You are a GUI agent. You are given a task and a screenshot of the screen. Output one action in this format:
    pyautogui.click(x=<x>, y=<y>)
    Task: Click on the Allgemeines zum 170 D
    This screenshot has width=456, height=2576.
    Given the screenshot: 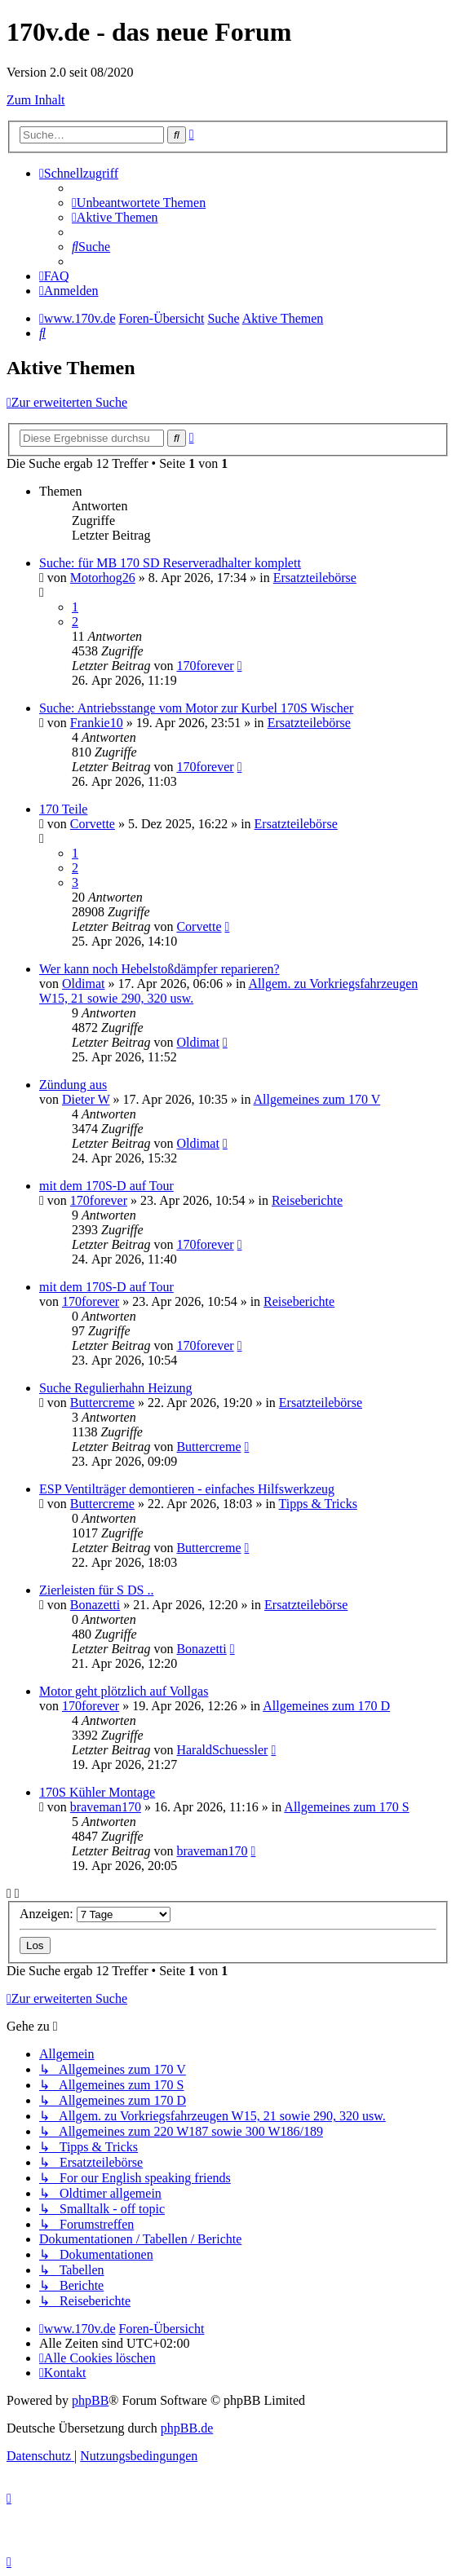 What is the action you would take?
    pyautogui.click(x=326, y=1706)
    